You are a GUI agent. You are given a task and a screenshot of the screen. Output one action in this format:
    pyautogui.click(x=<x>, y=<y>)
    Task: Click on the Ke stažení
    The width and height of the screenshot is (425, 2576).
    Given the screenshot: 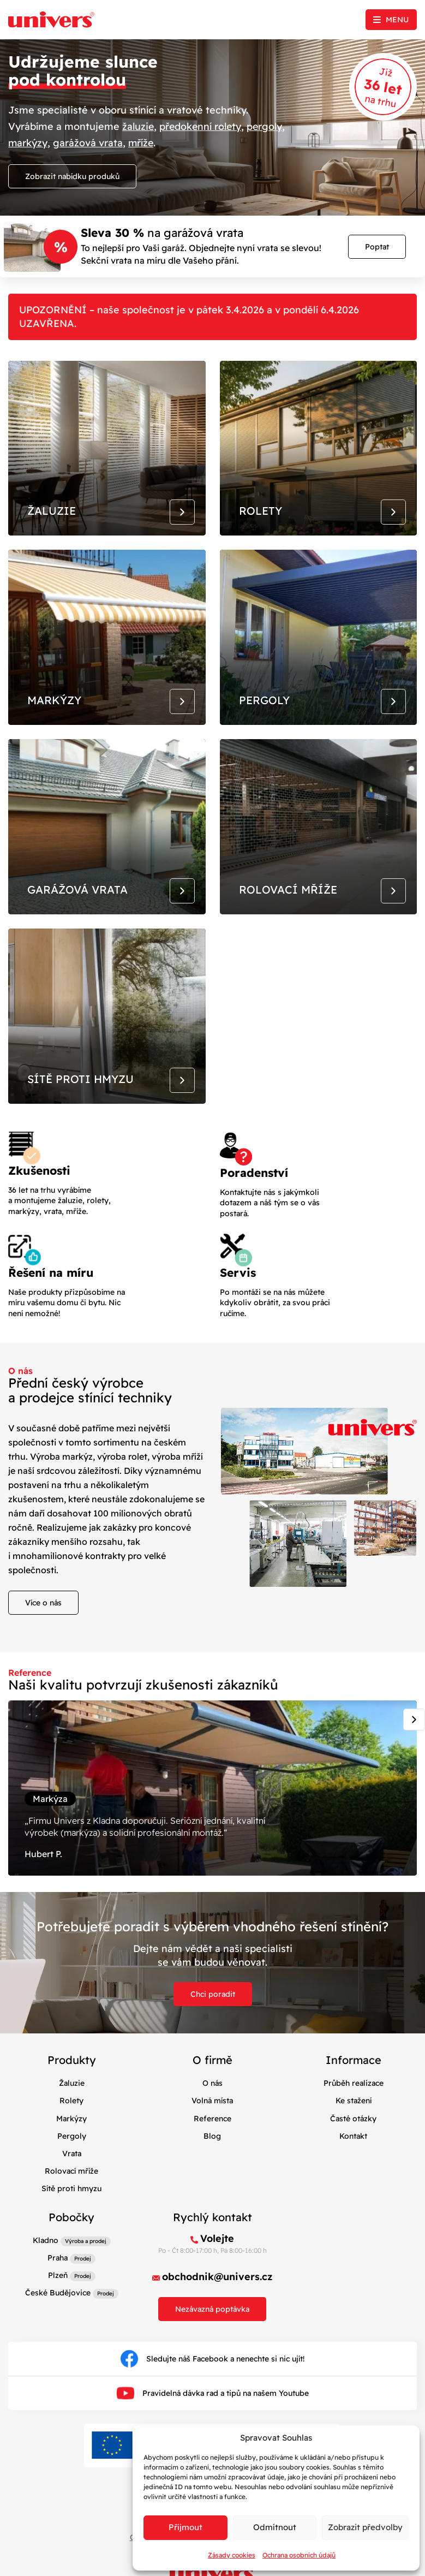 What is the action you would take?
    pyautogui.click(x=354, y=2125)
    